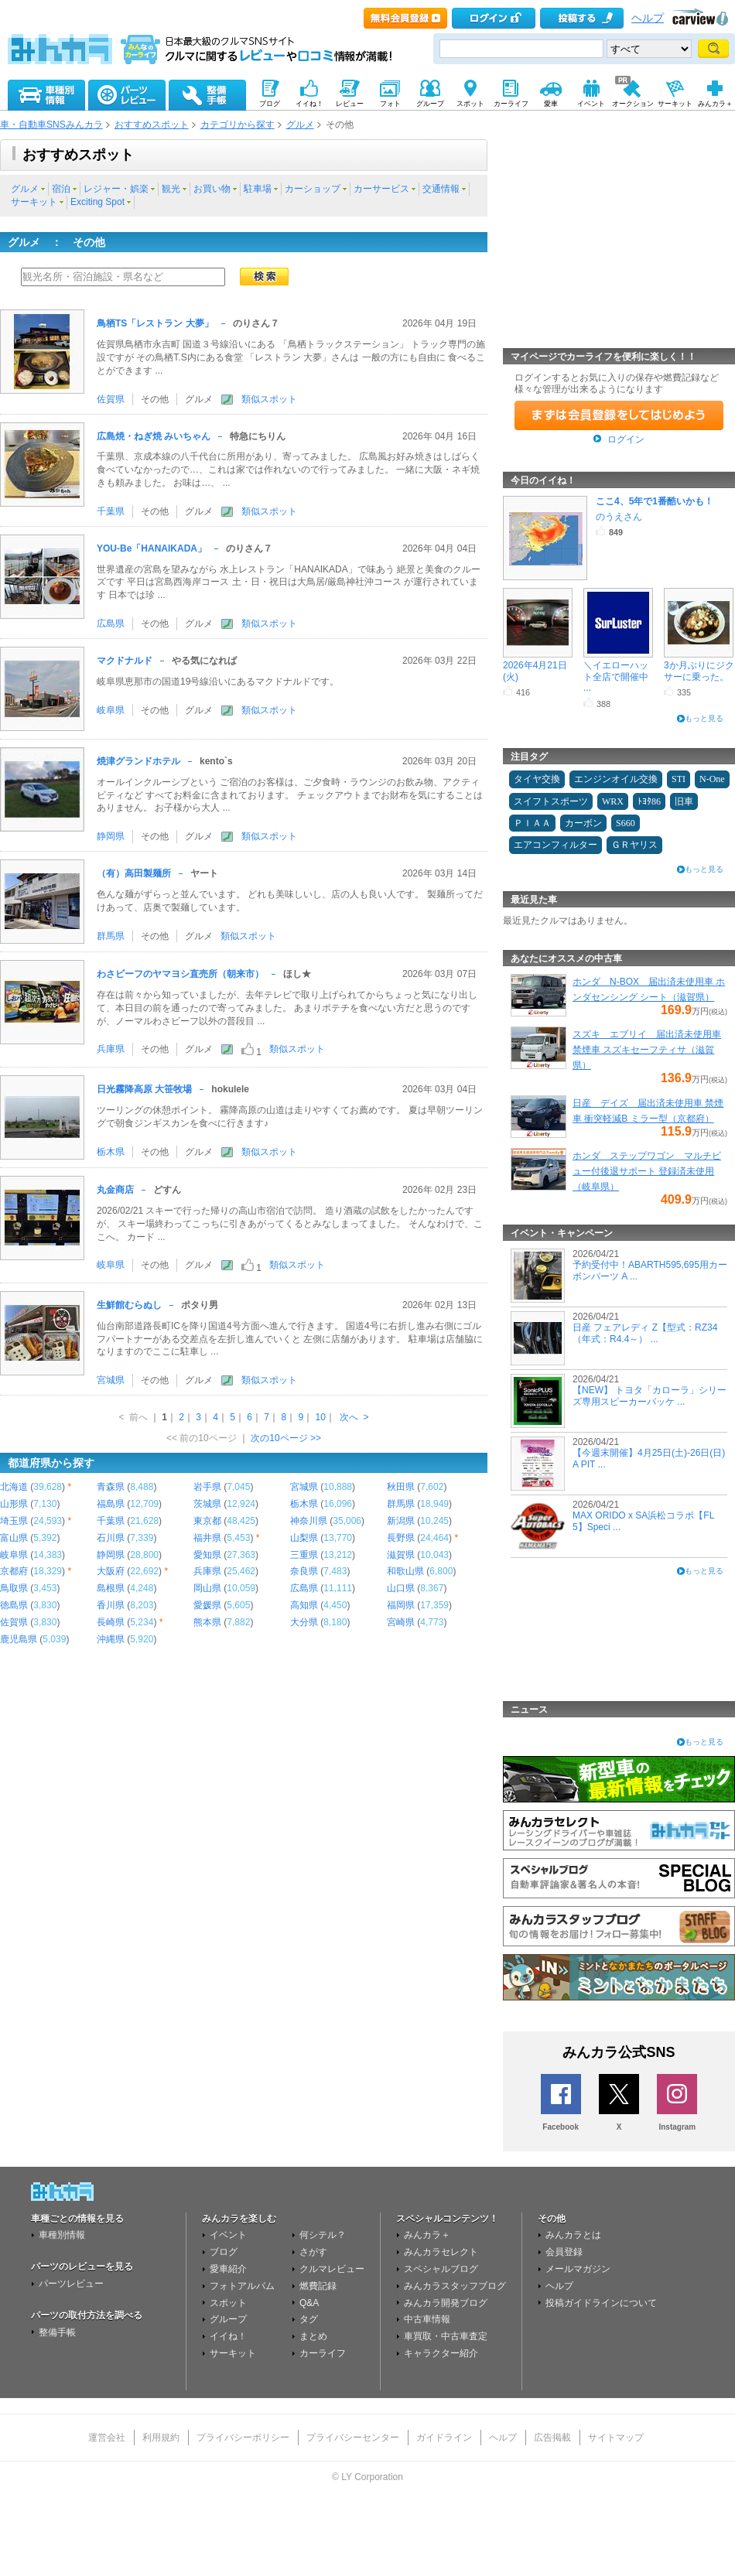  Describe the element at coordinates (207, 1520) in the screenshot. I see `東京都` at that location.